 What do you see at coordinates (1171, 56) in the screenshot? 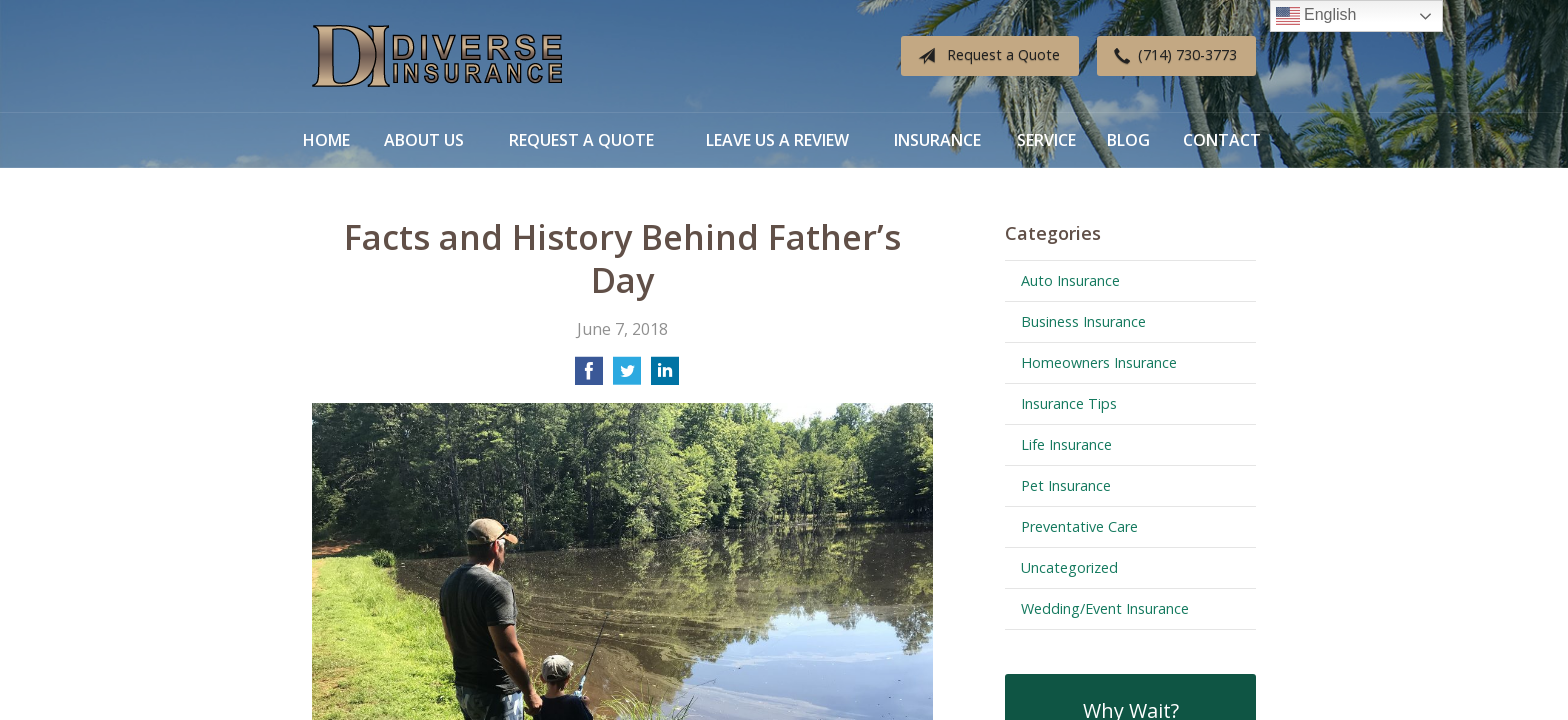
I see `(714) 730-3773` at bounding box center [1171, 56].